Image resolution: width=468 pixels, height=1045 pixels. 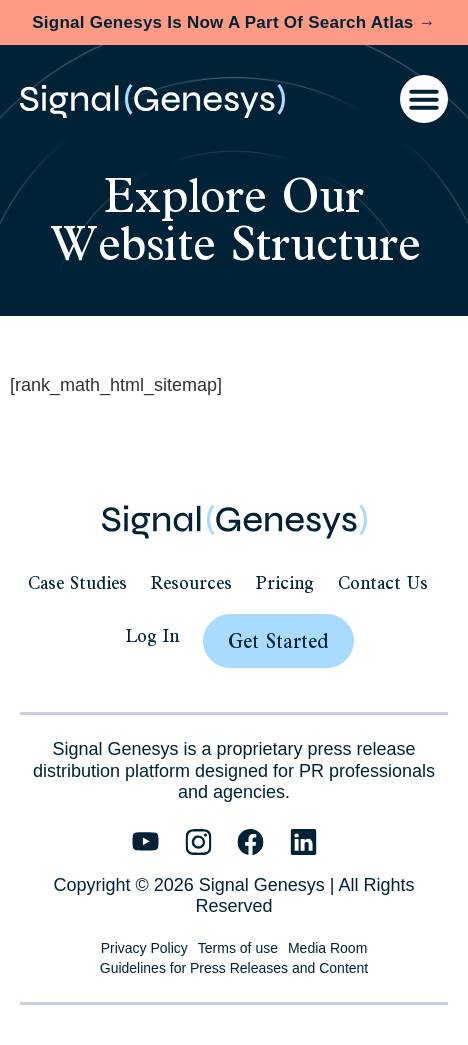 I want to click on [Menu Toggle], so click(x=424, y=99).